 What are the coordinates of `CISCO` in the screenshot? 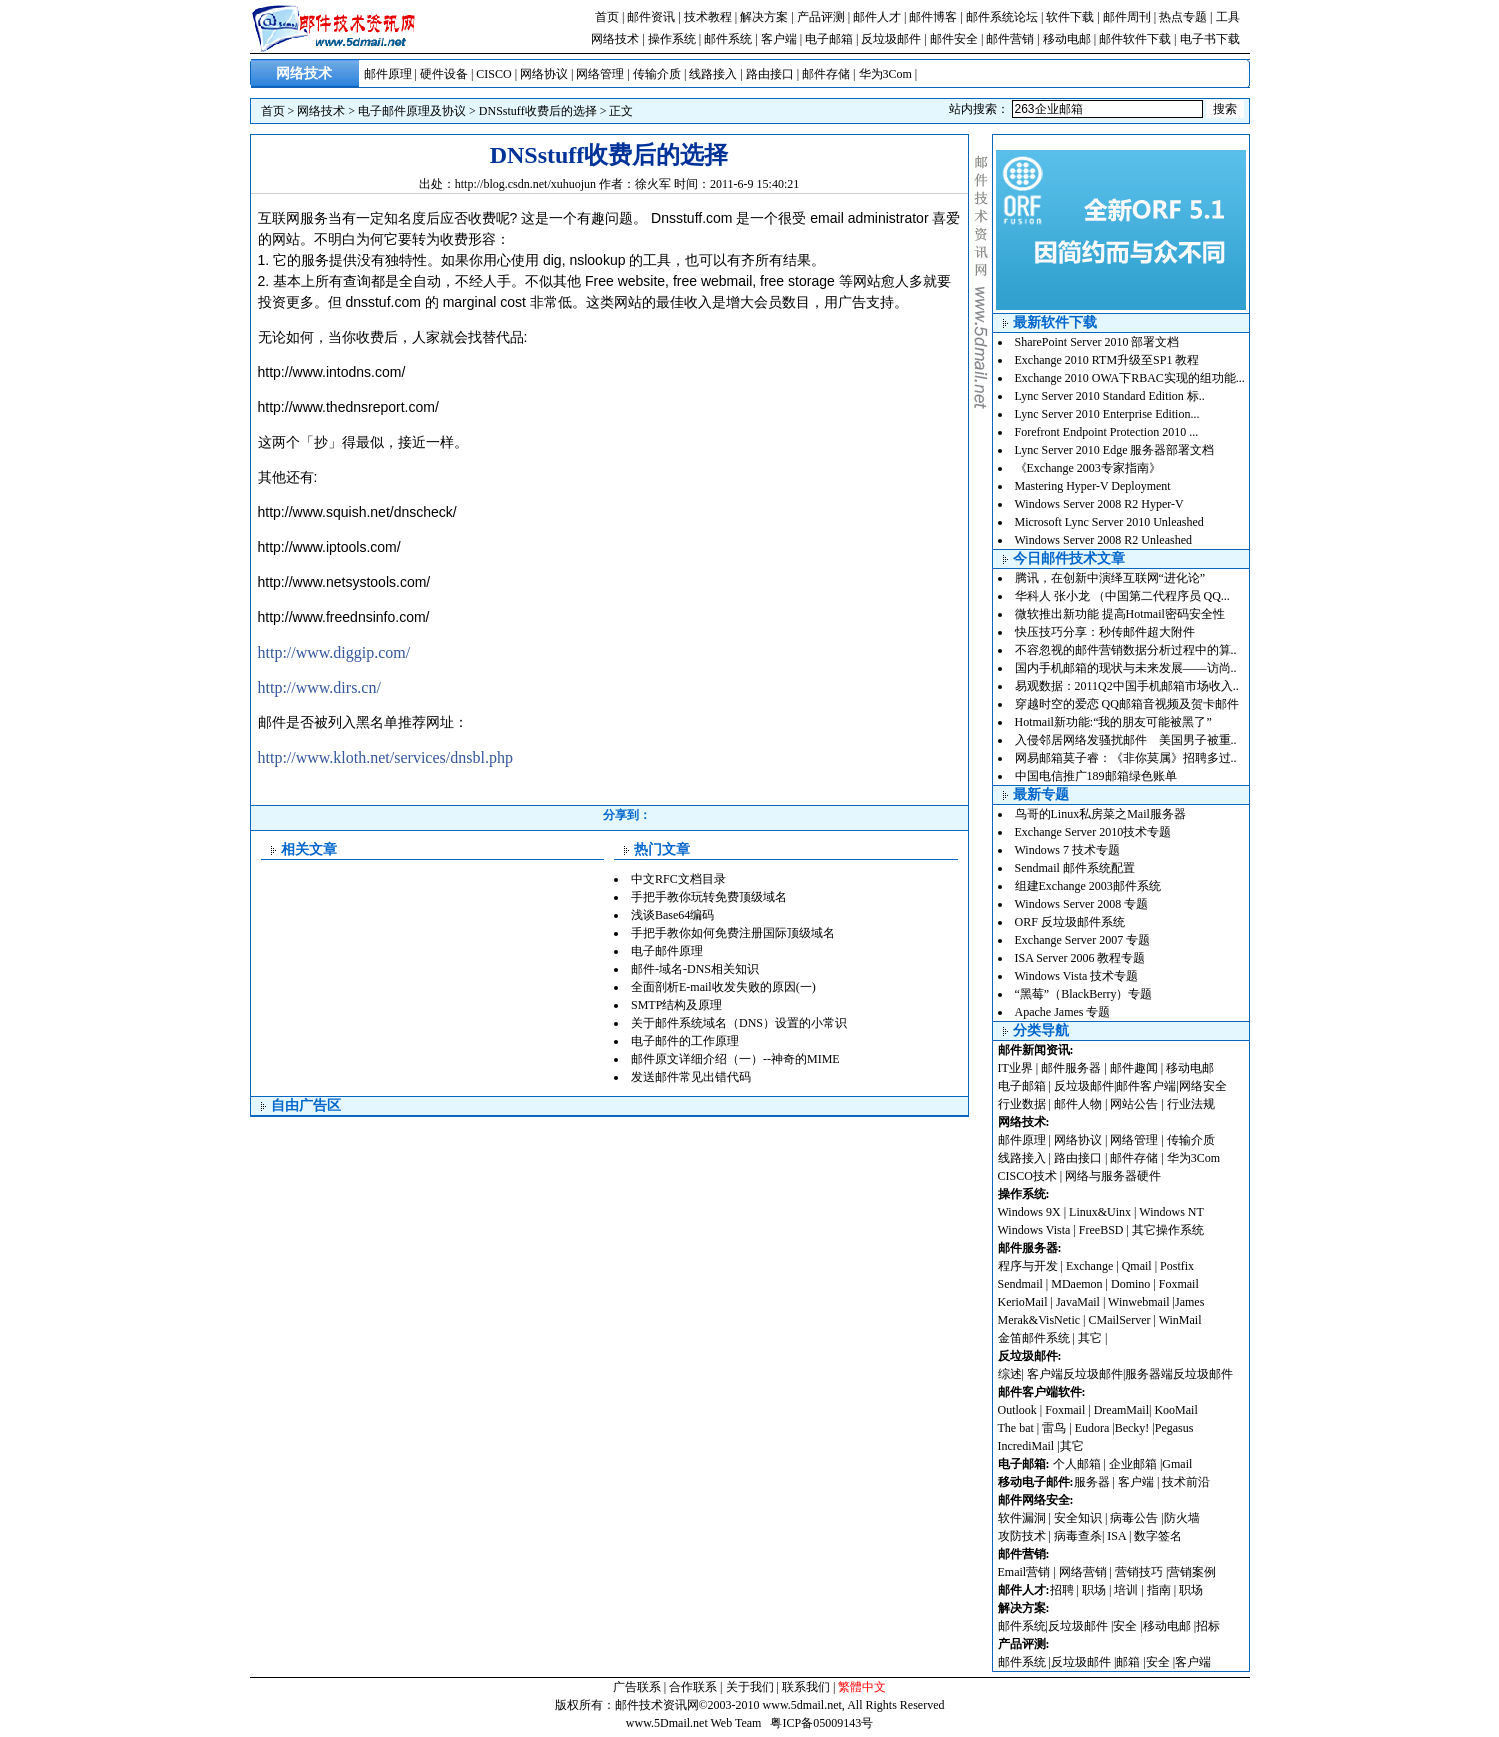 It's located at (493, 74).